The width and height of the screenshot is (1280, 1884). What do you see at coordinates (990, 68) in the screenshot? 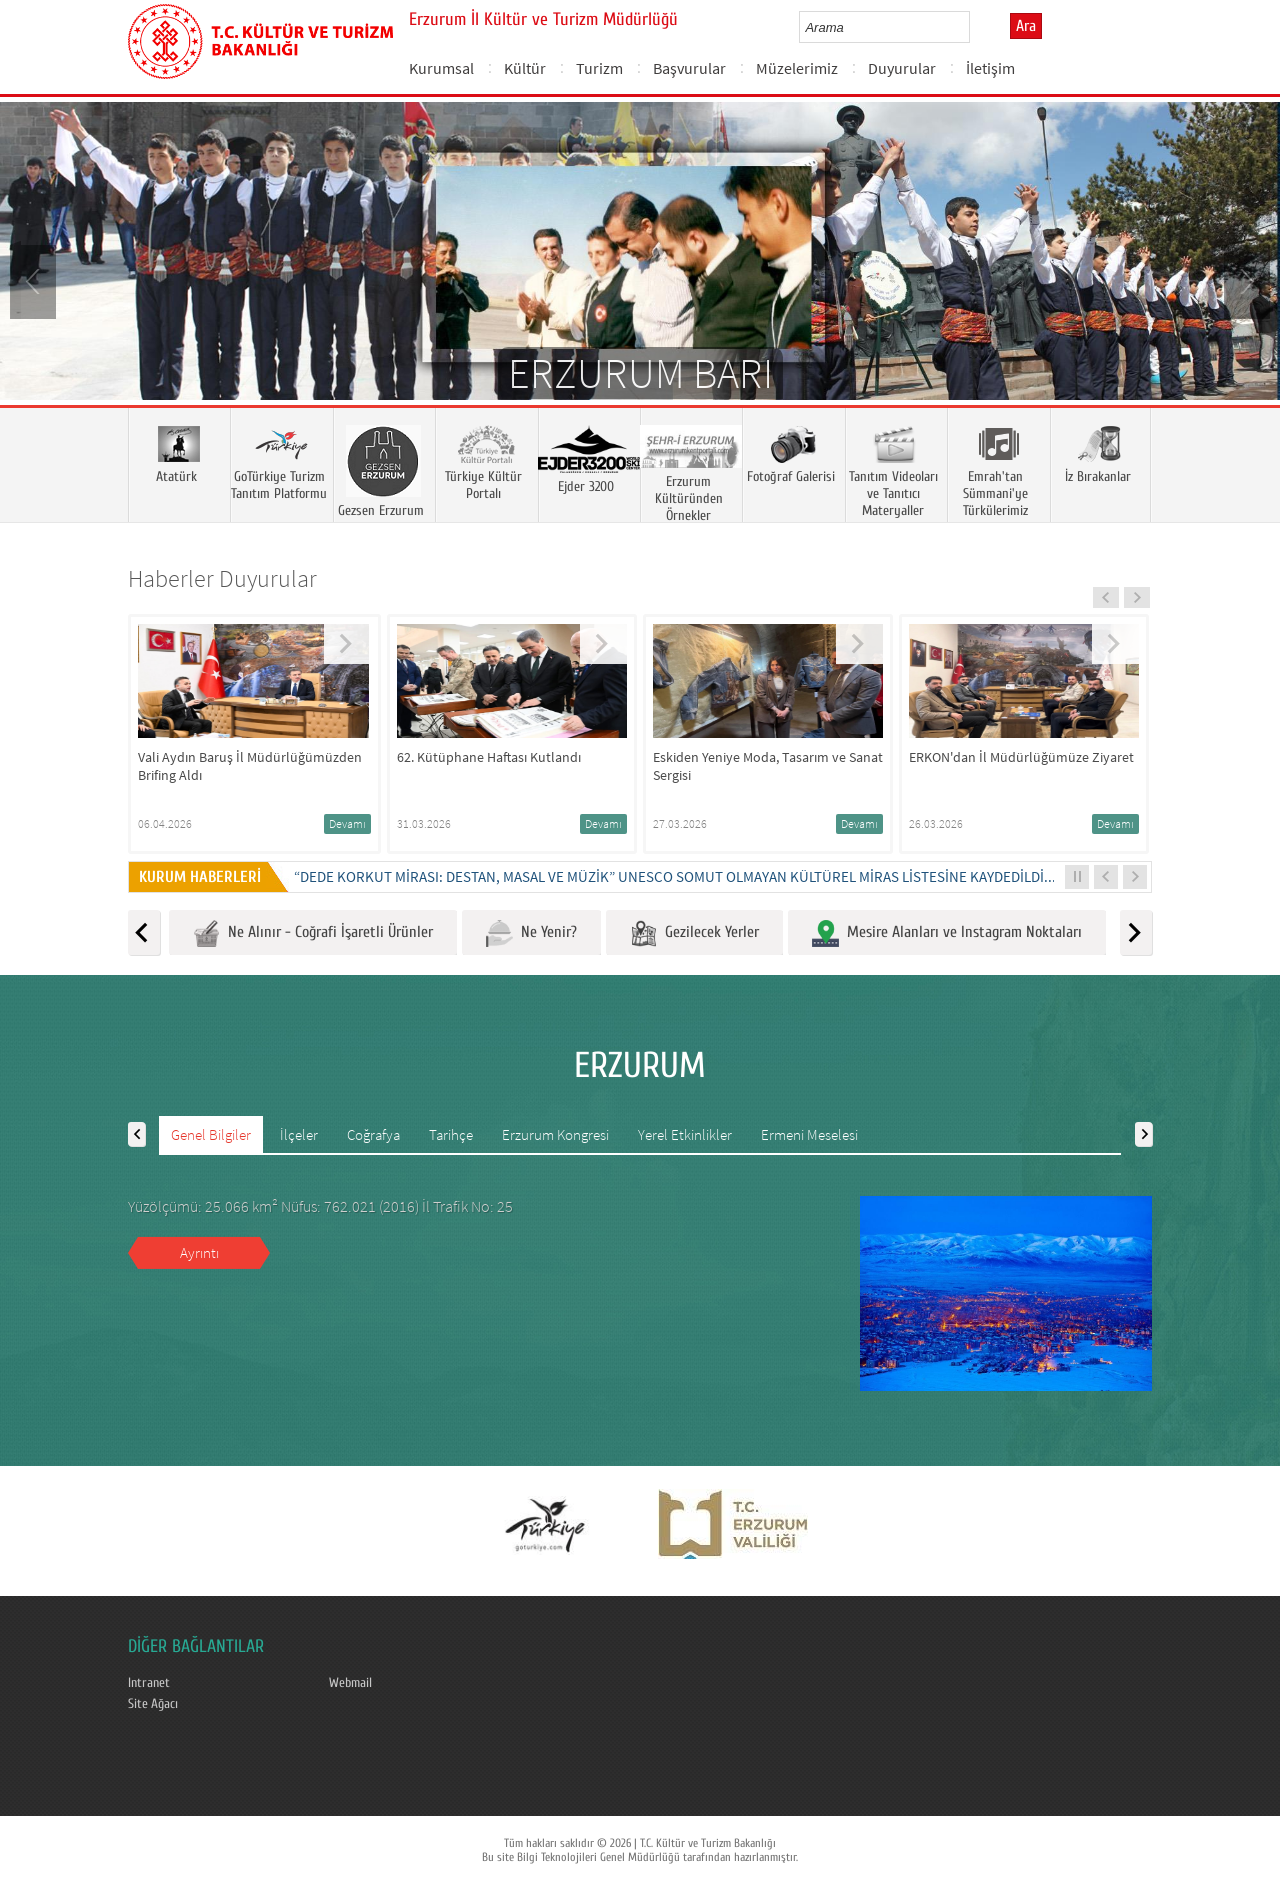
I see `İletişim` at bounding box center [990, 68].